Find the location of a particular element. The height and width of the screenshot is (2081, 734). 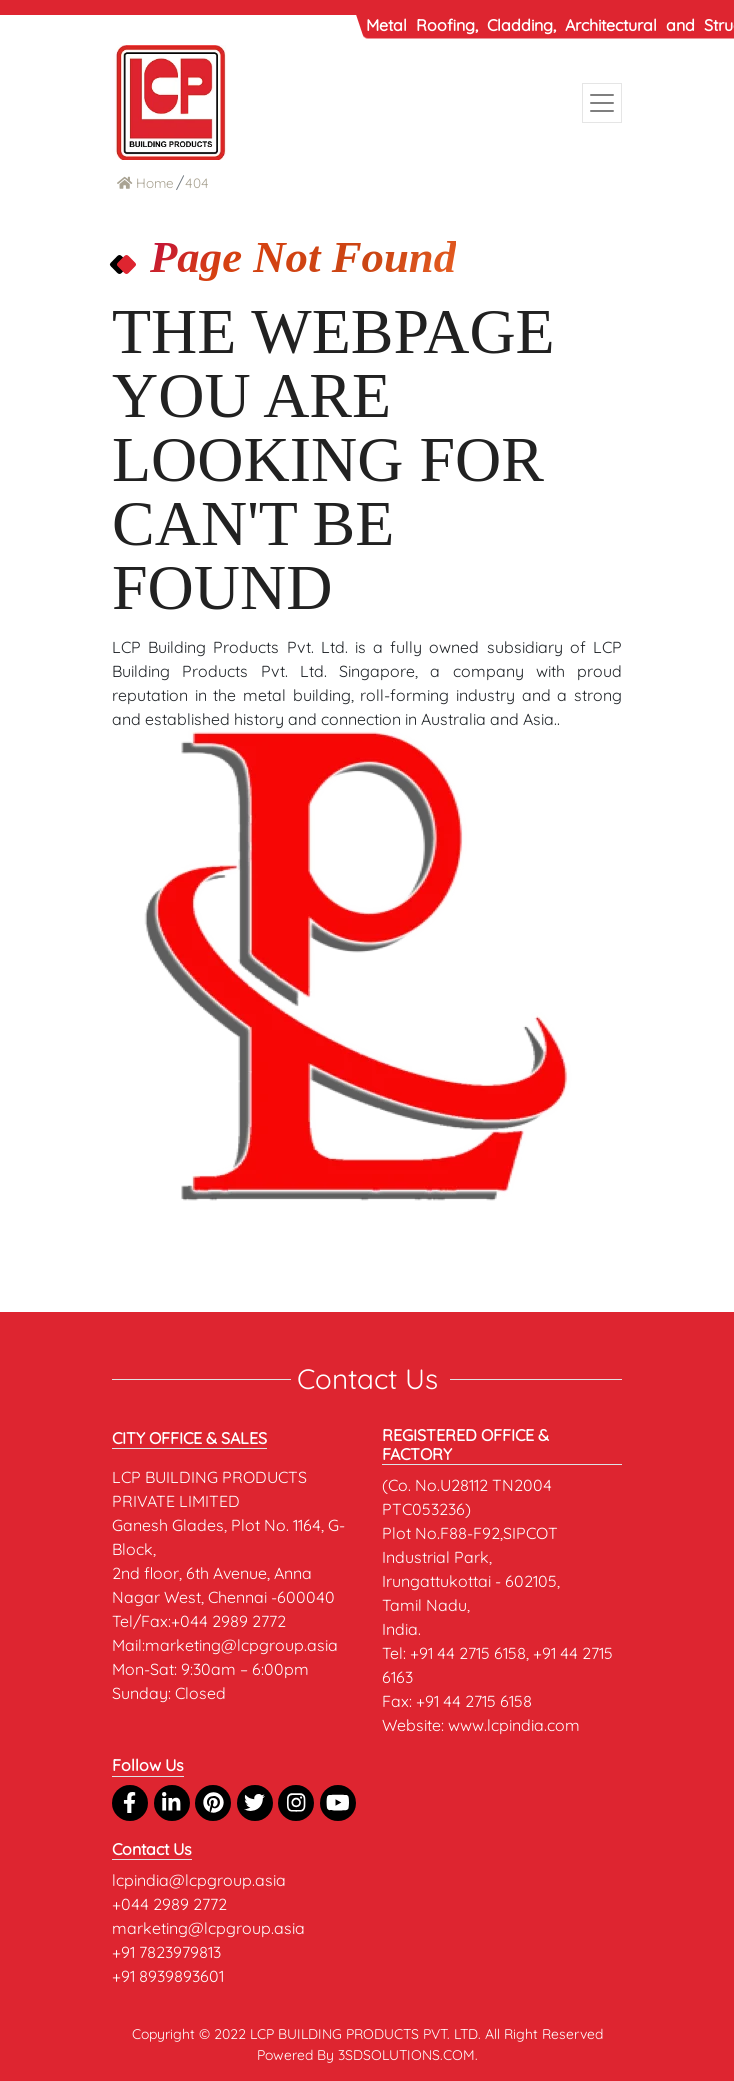

+91 7823979813 is located at coordinates (166, 1952).